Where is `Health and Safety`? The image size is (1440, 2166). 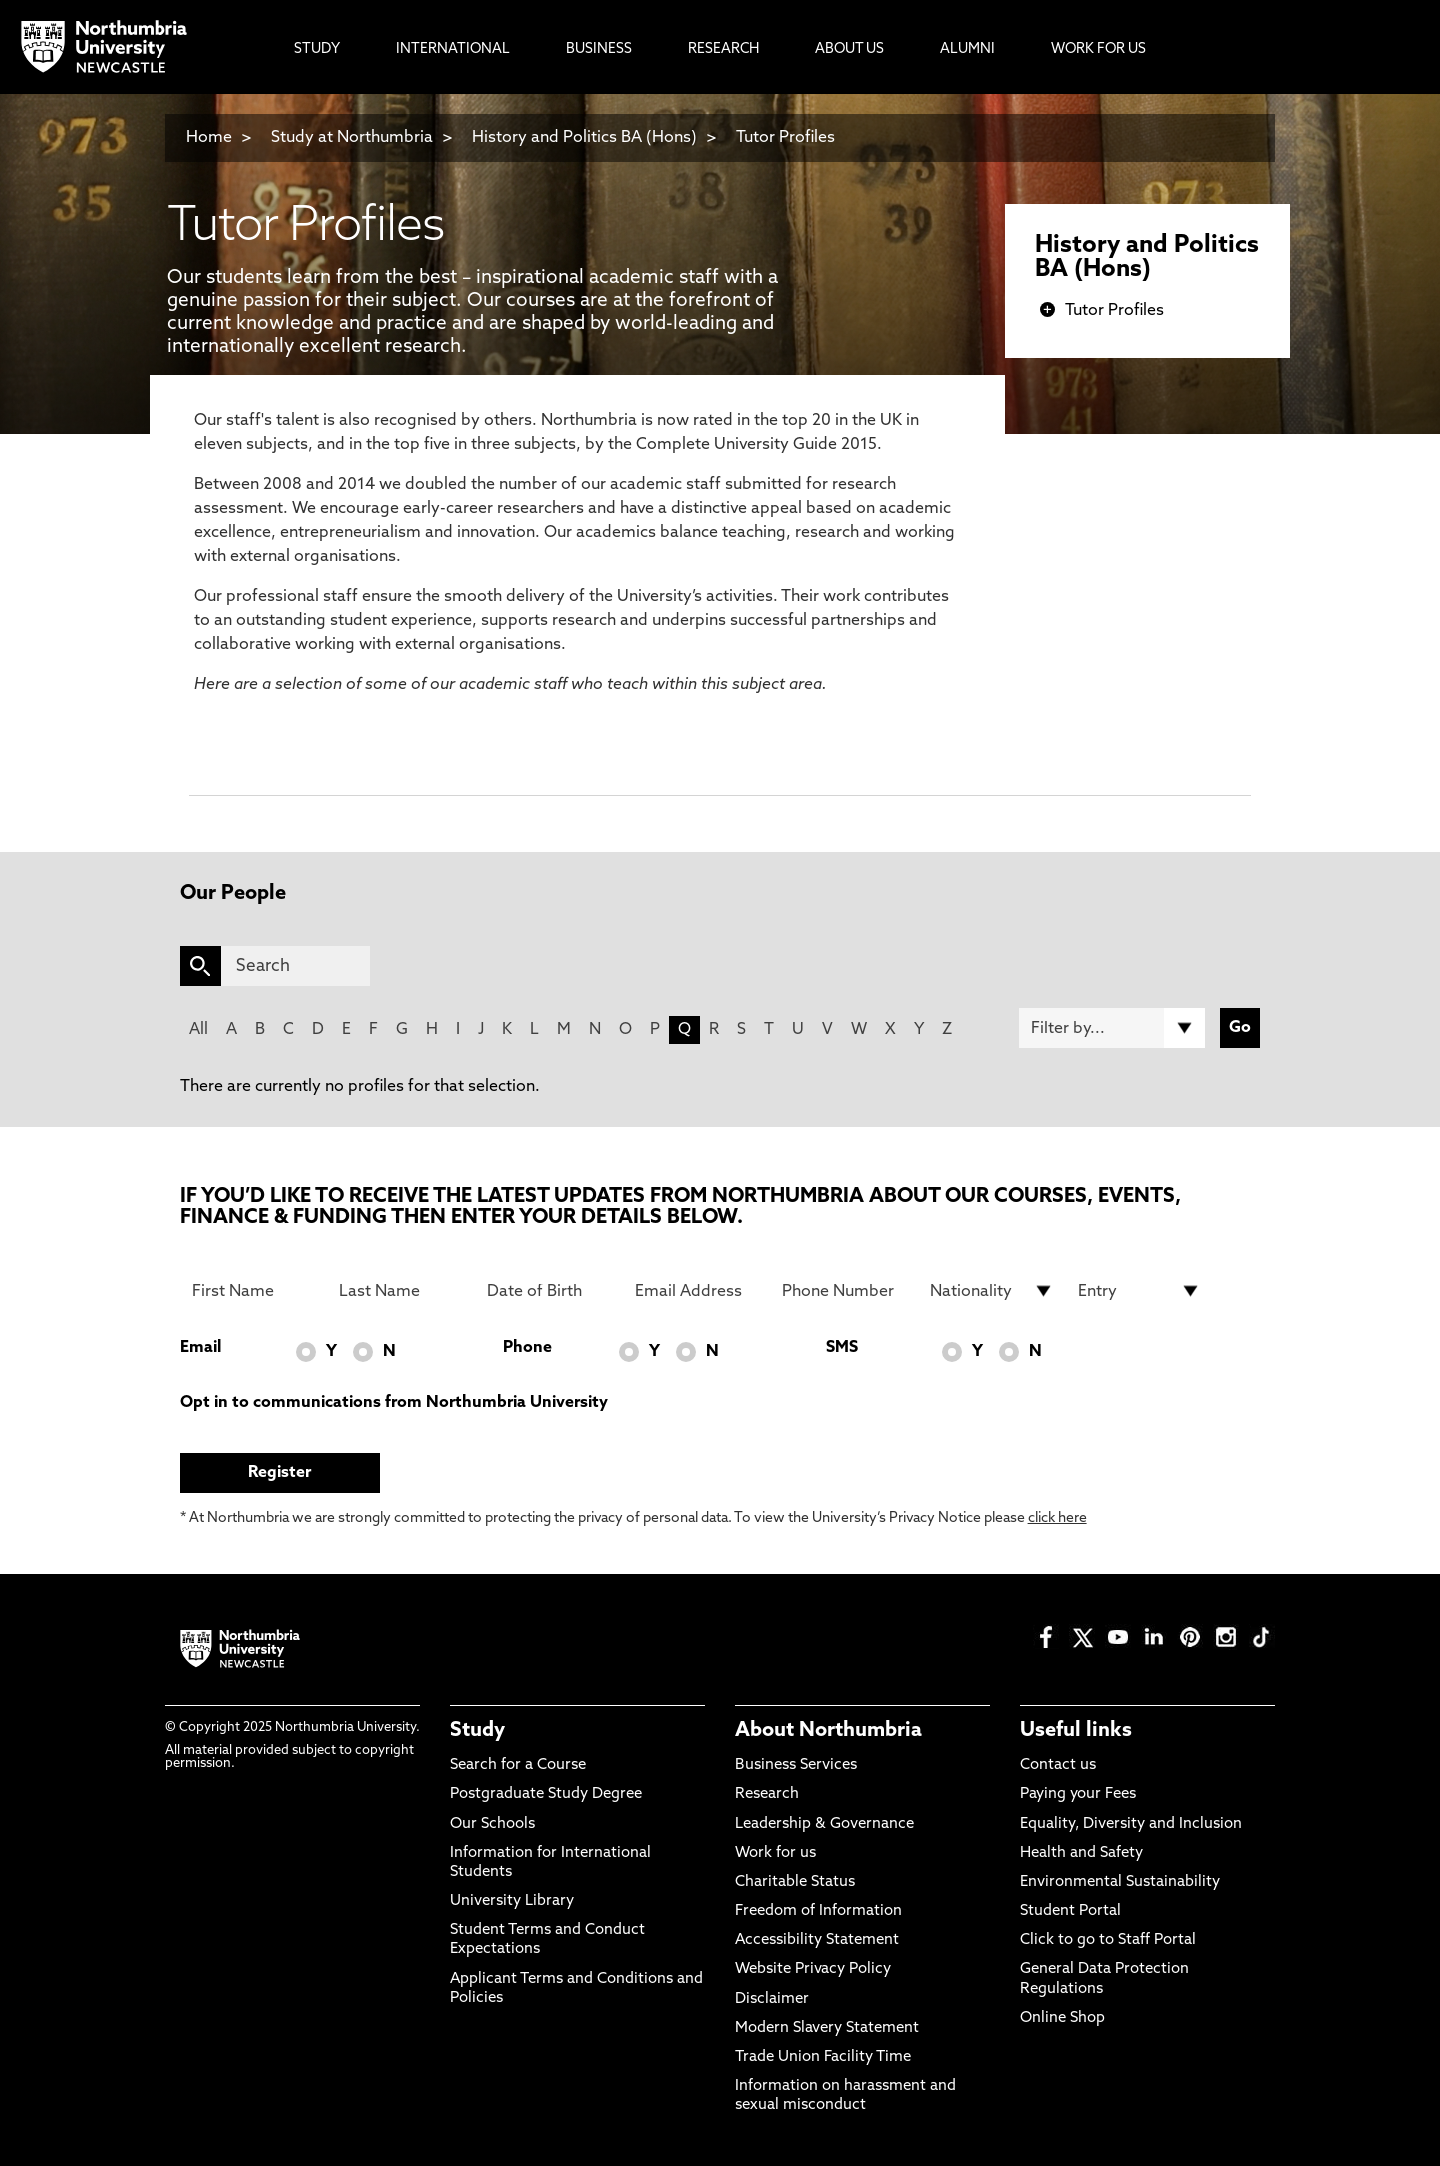
Health and Safety is located at coordinates (1081, 1853).